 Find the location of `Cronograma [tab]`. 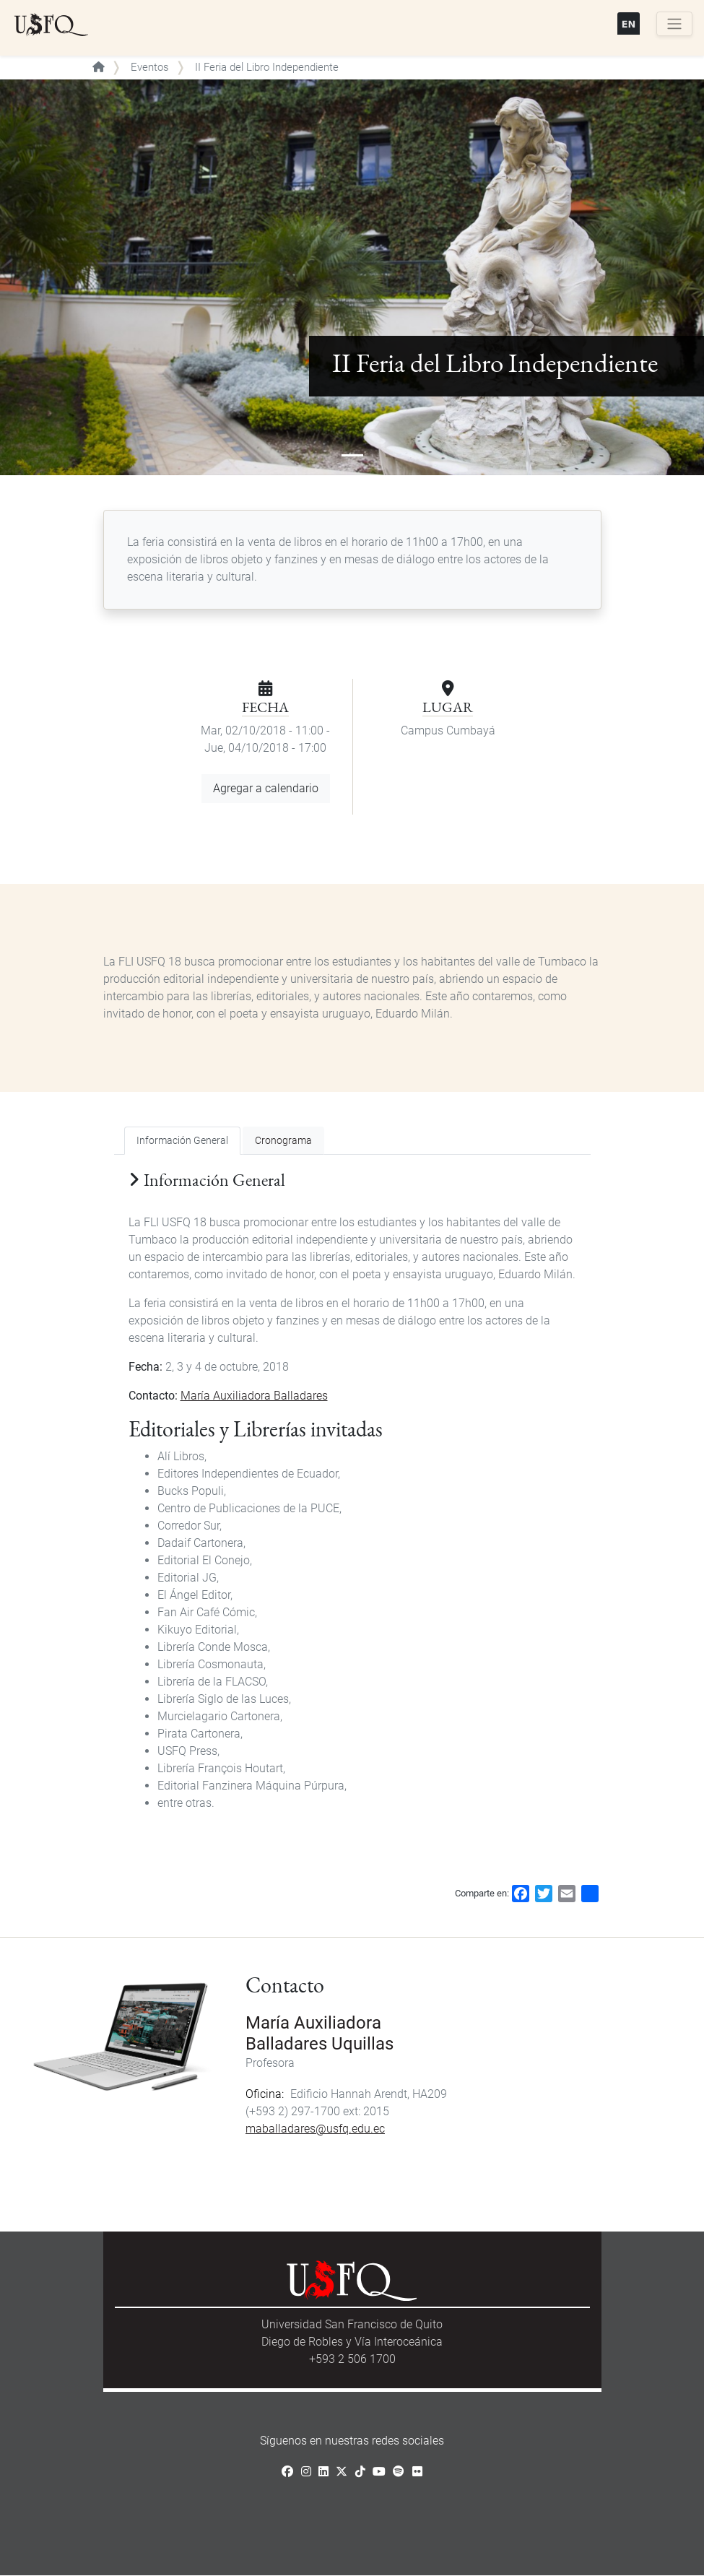

Cronograma [tab] is located at coordinates (283, 1141).